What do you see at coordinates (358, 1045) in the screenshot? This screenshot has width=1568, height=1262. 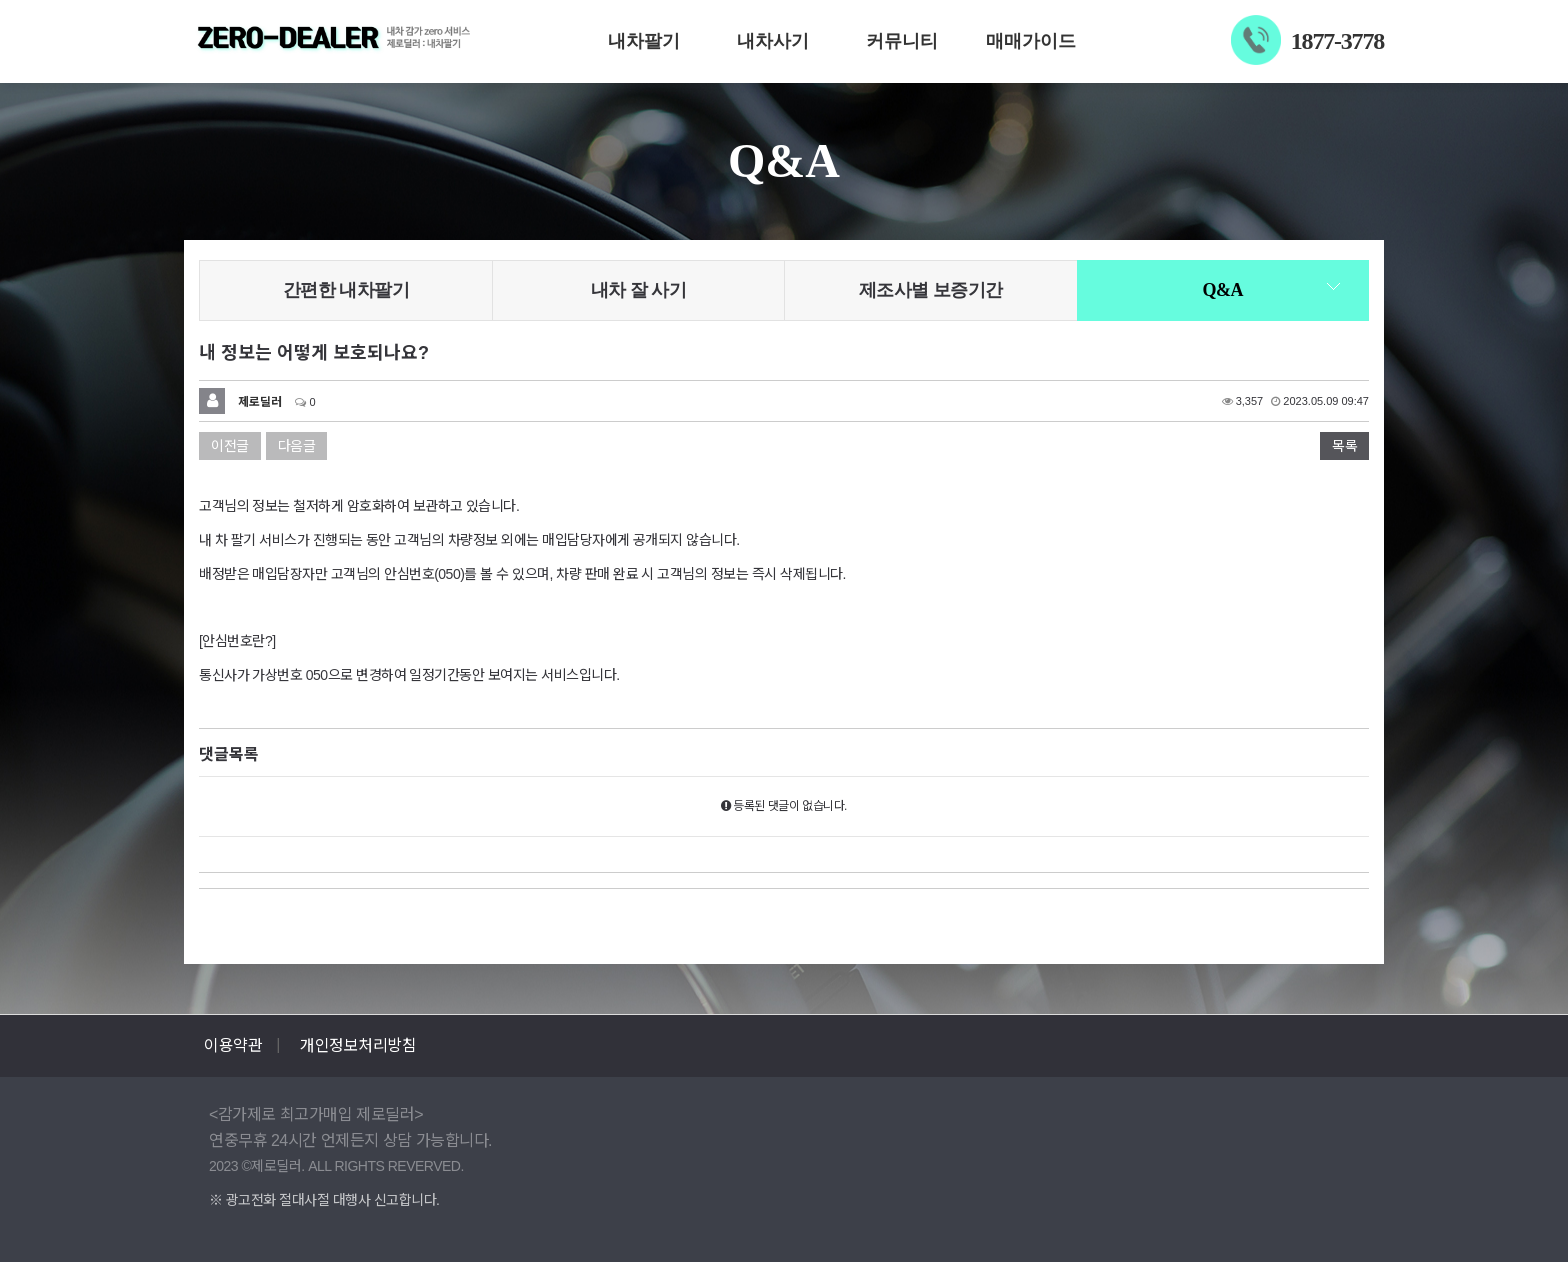 I see `개인정보처리방침` at bounding box center [358, 1045].